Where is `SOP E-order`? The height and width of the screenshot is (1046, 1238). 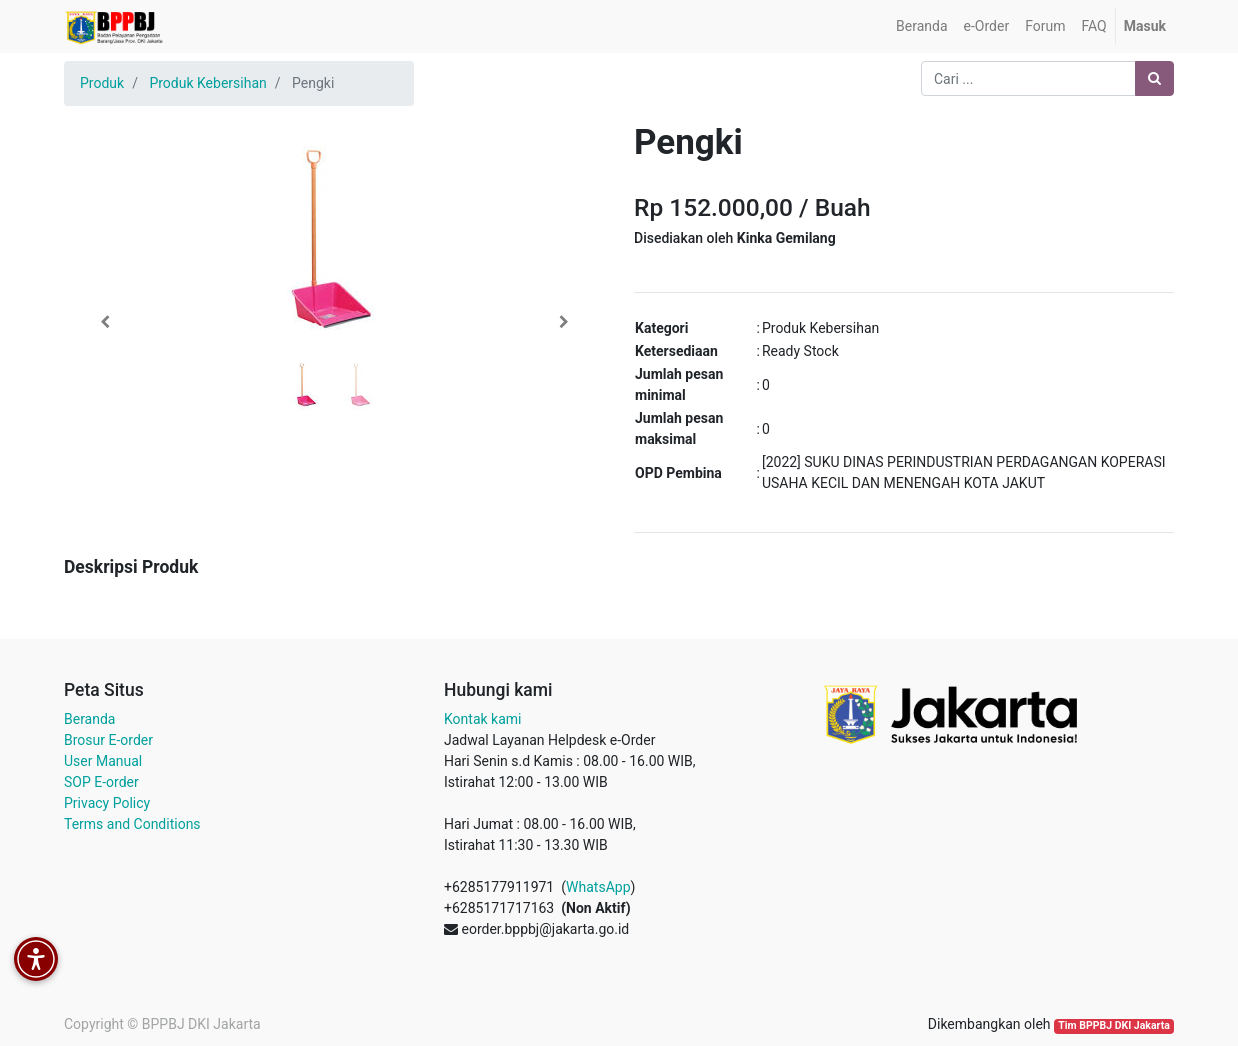
SOP E-order is located at coordinates (101, 782).